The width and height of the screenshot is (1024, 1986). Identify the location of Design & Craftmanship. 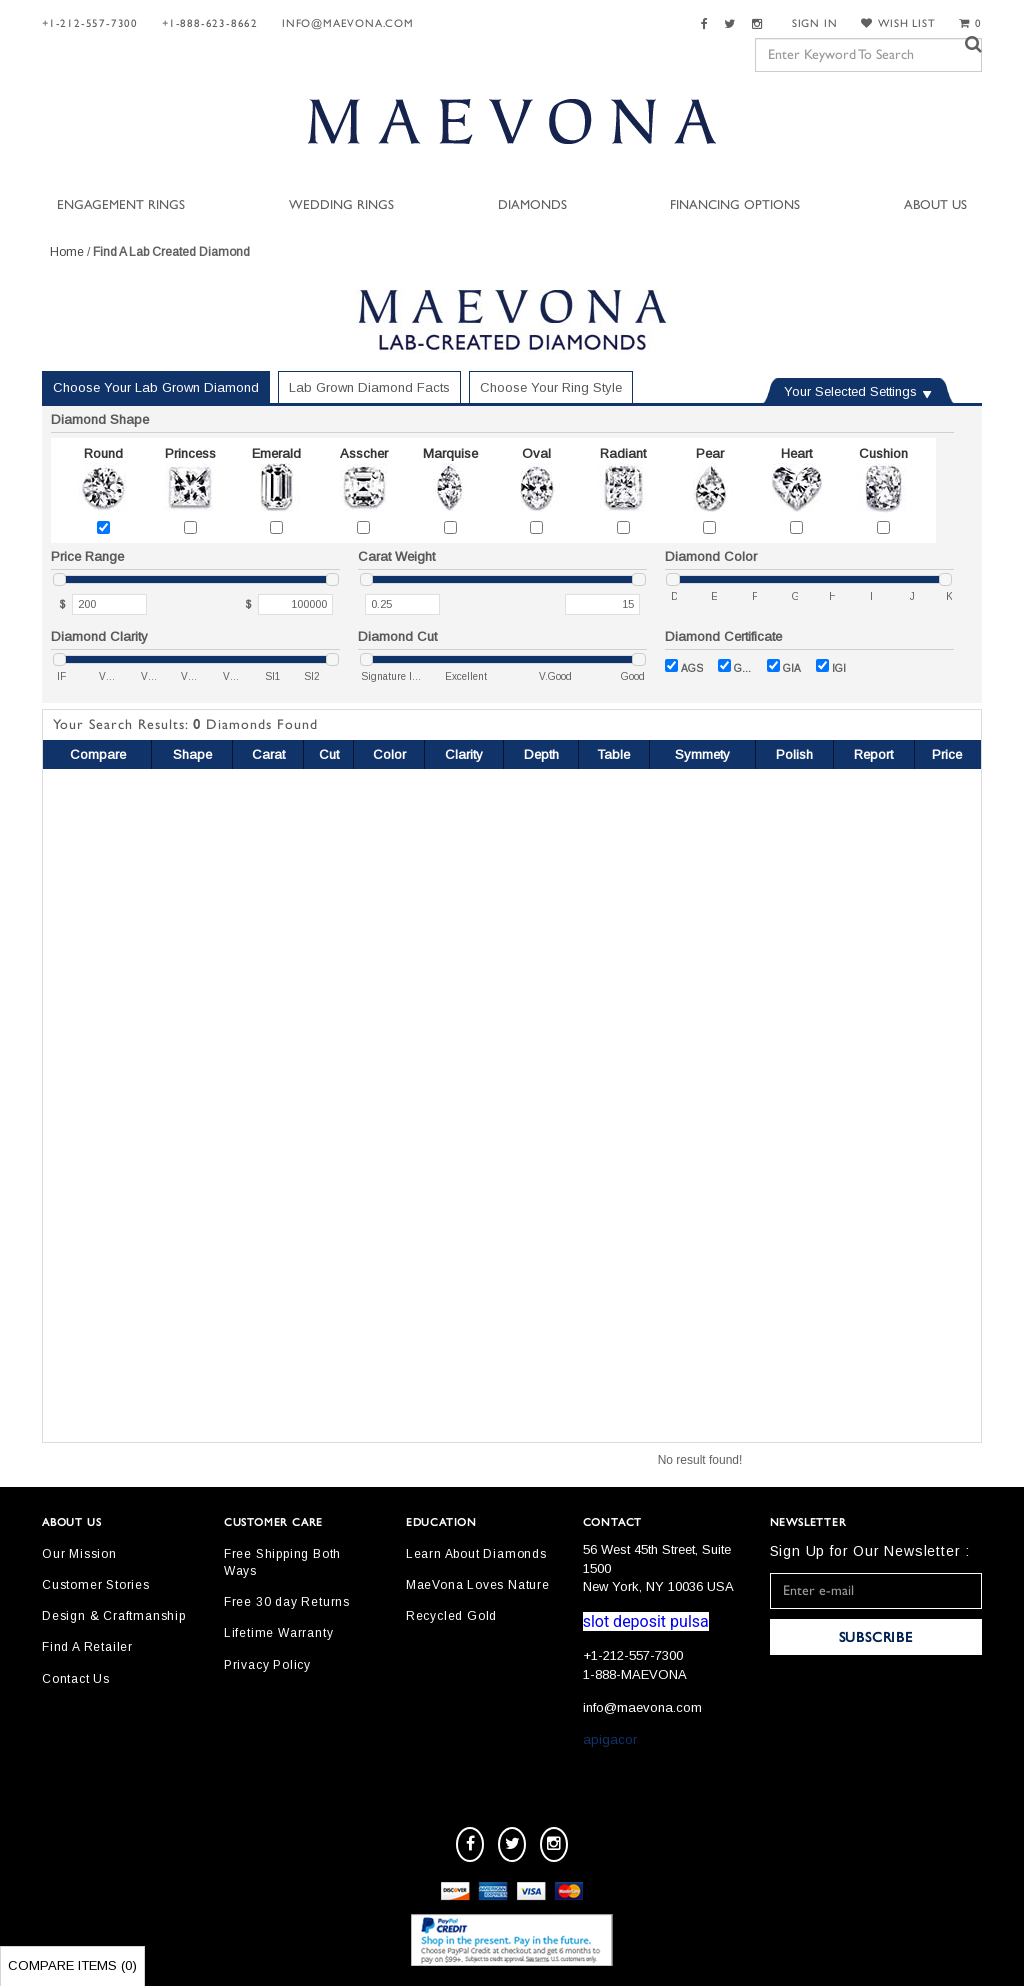
(114, 1616).